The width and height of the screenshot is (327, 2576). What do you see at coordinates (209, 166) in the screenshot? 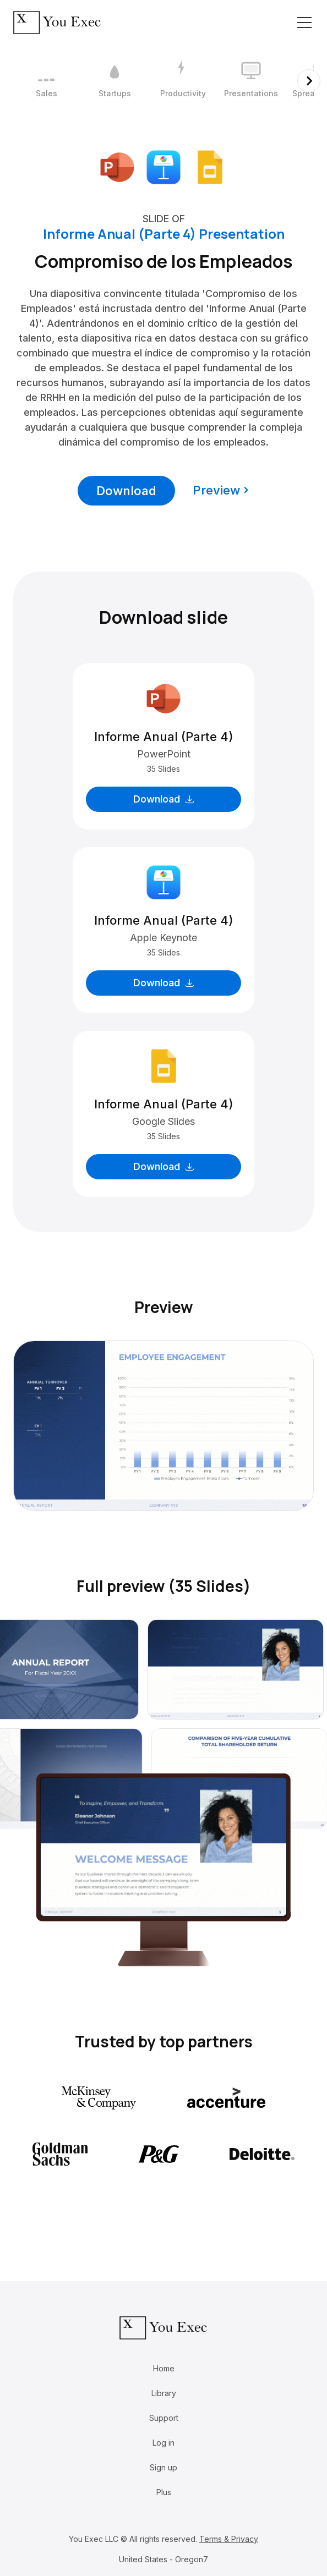
I see `[Download Google Slides format]` at bounding box center [209, 166].